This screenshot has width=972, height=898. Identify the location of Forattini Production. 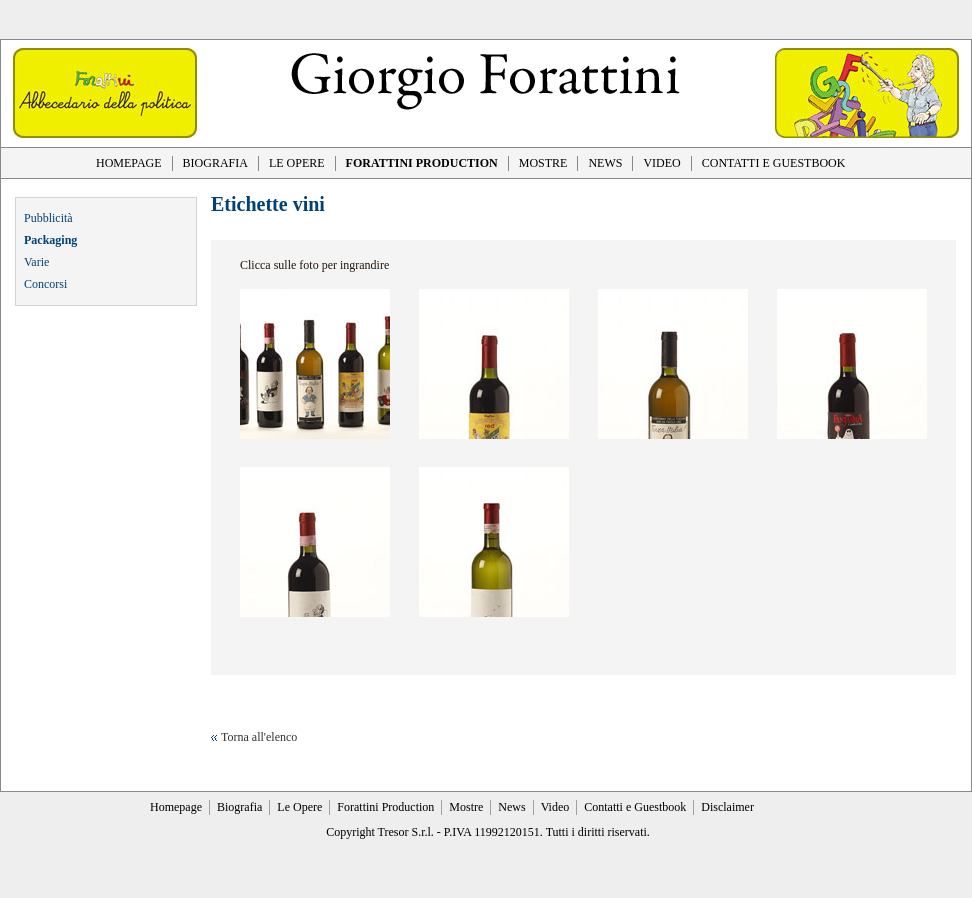
(385, 807).